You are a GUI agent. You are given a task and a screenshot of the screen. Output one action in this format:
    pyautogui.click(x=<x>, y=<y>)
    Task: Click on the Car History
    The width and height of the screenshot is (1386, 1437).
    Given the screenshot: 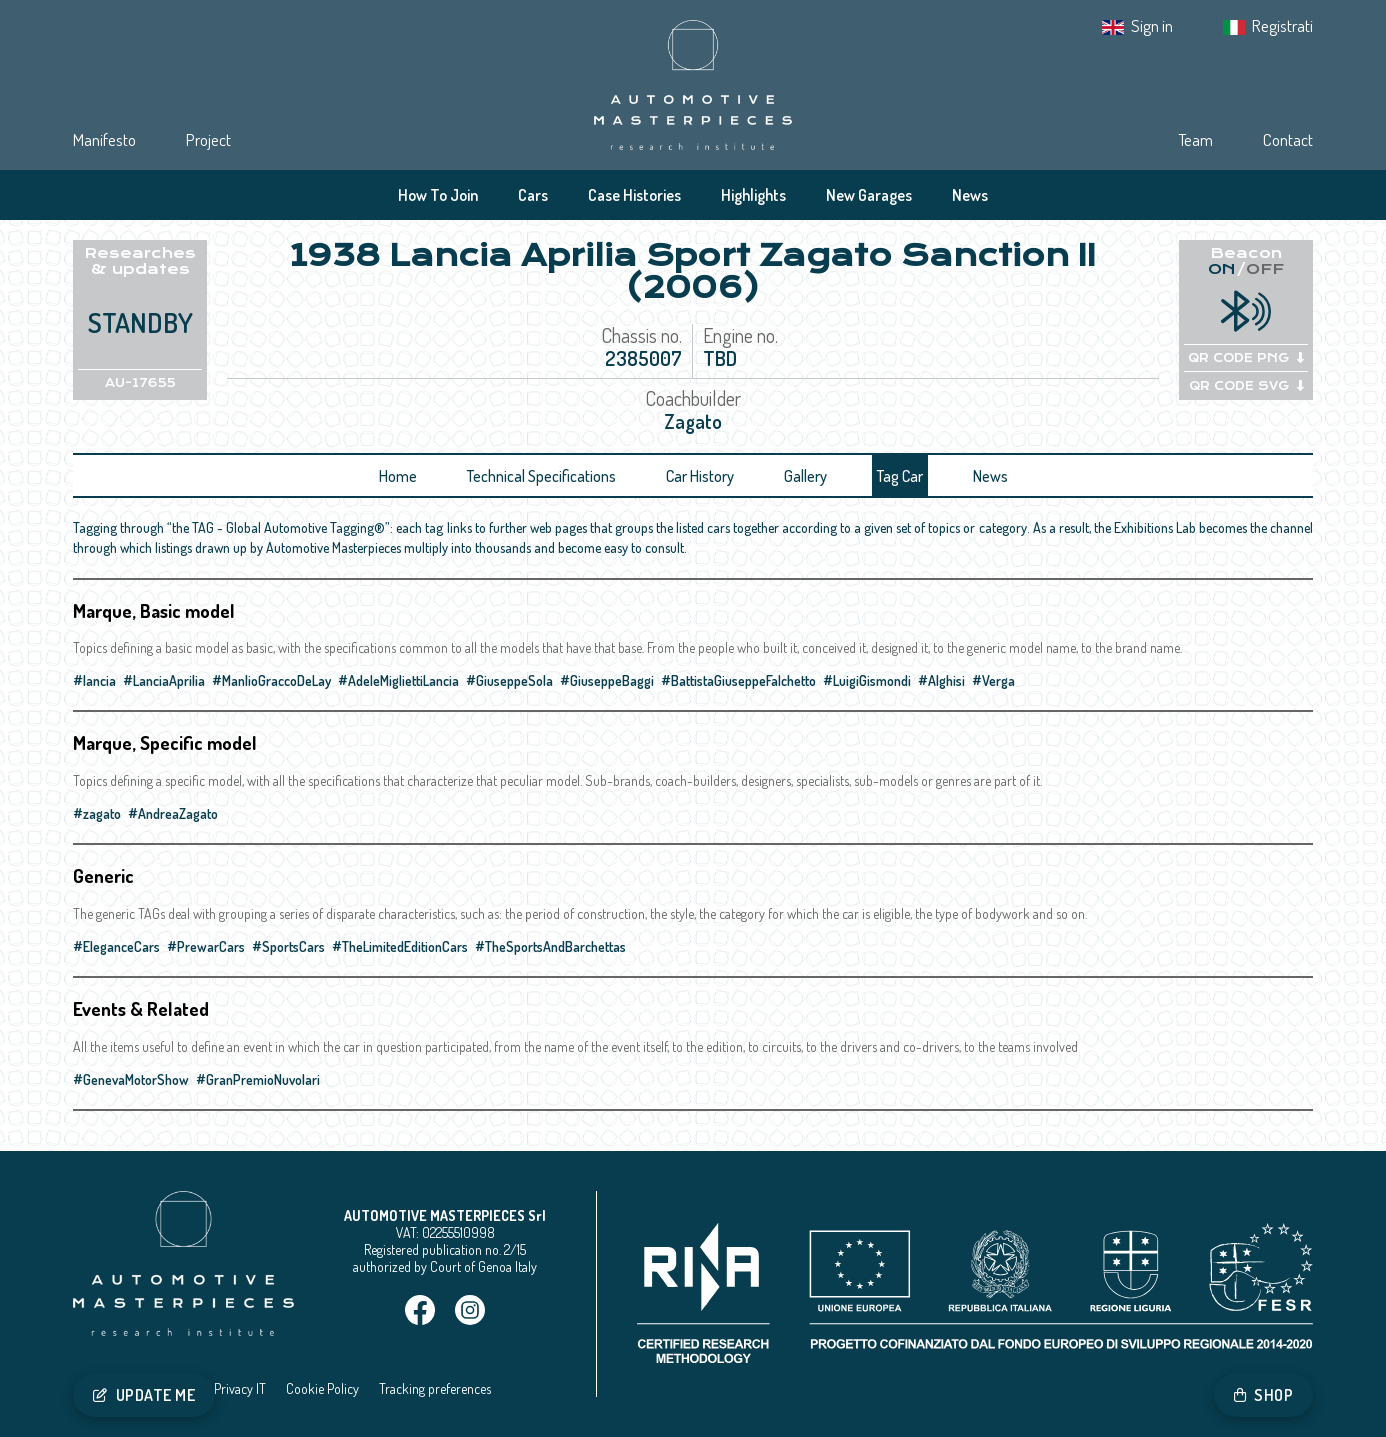 What is the action you would take?
    pyautogui.click(x=700, y=476)
    